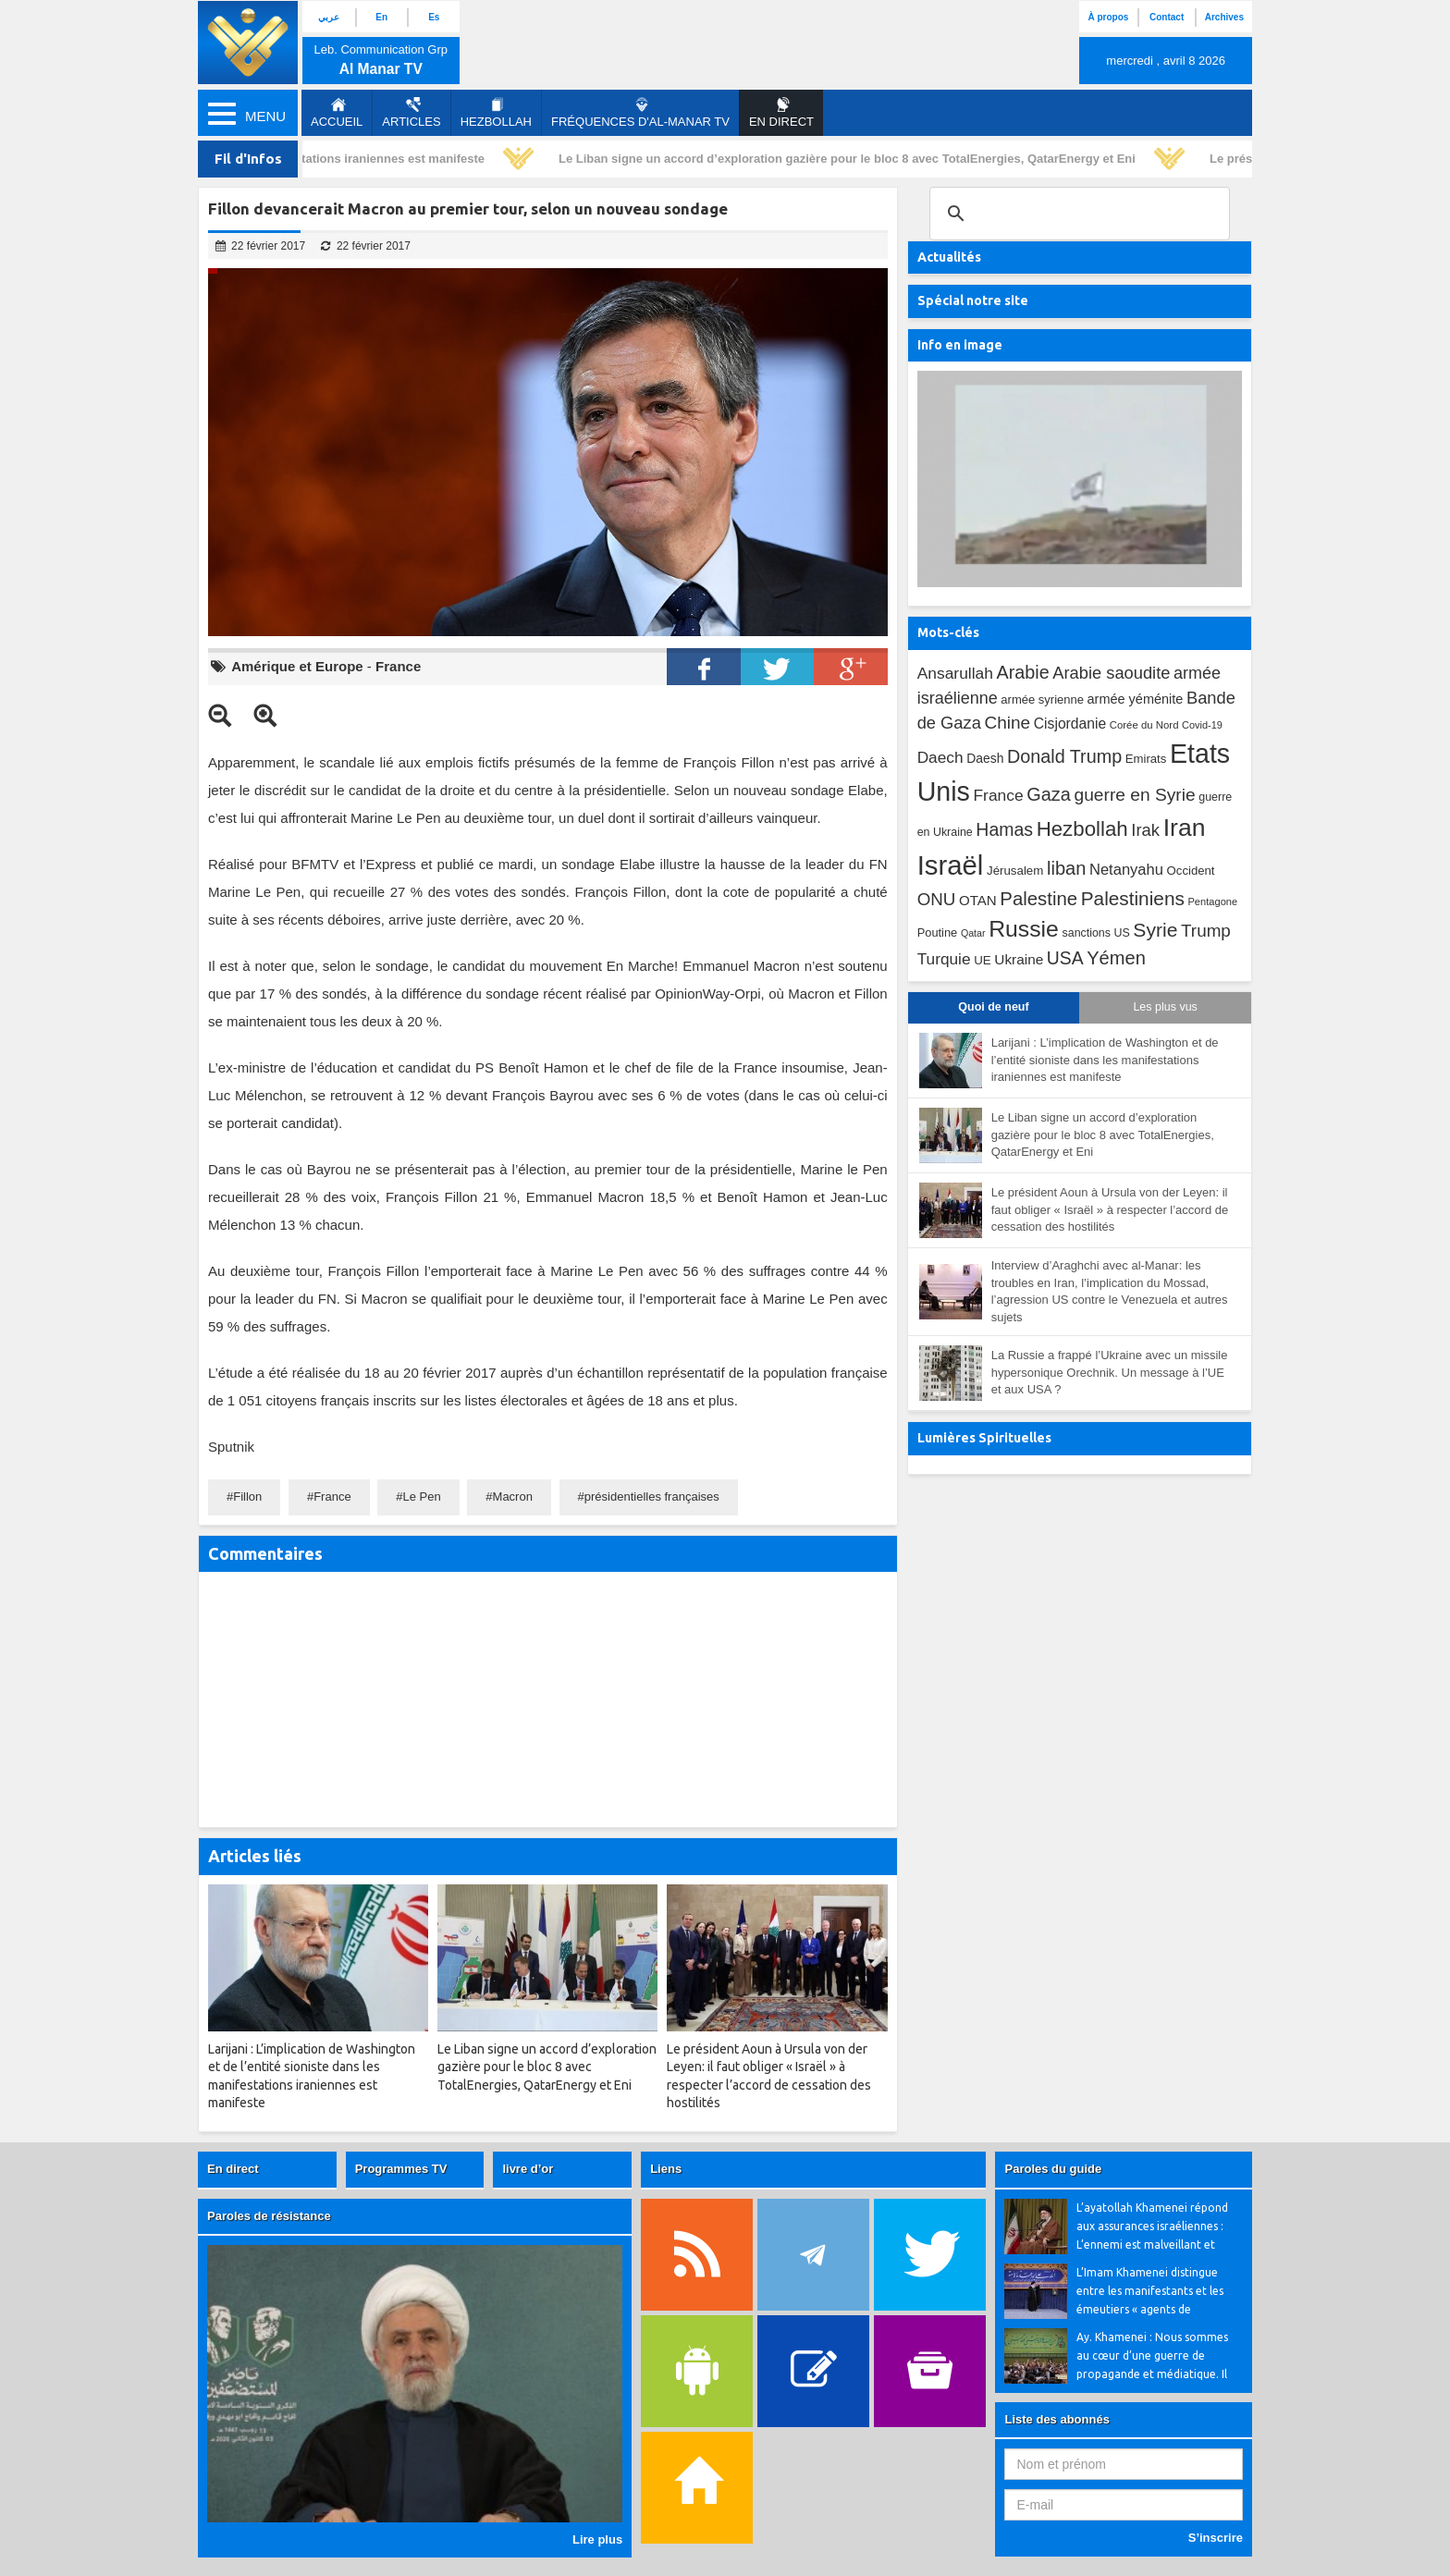 The width and height of the screenshot is (1450, 2576). What do you see at coordinates (1111, 672) in the screenshot?
I see `Arabie saoudite` at bounding box center [1111, 672].